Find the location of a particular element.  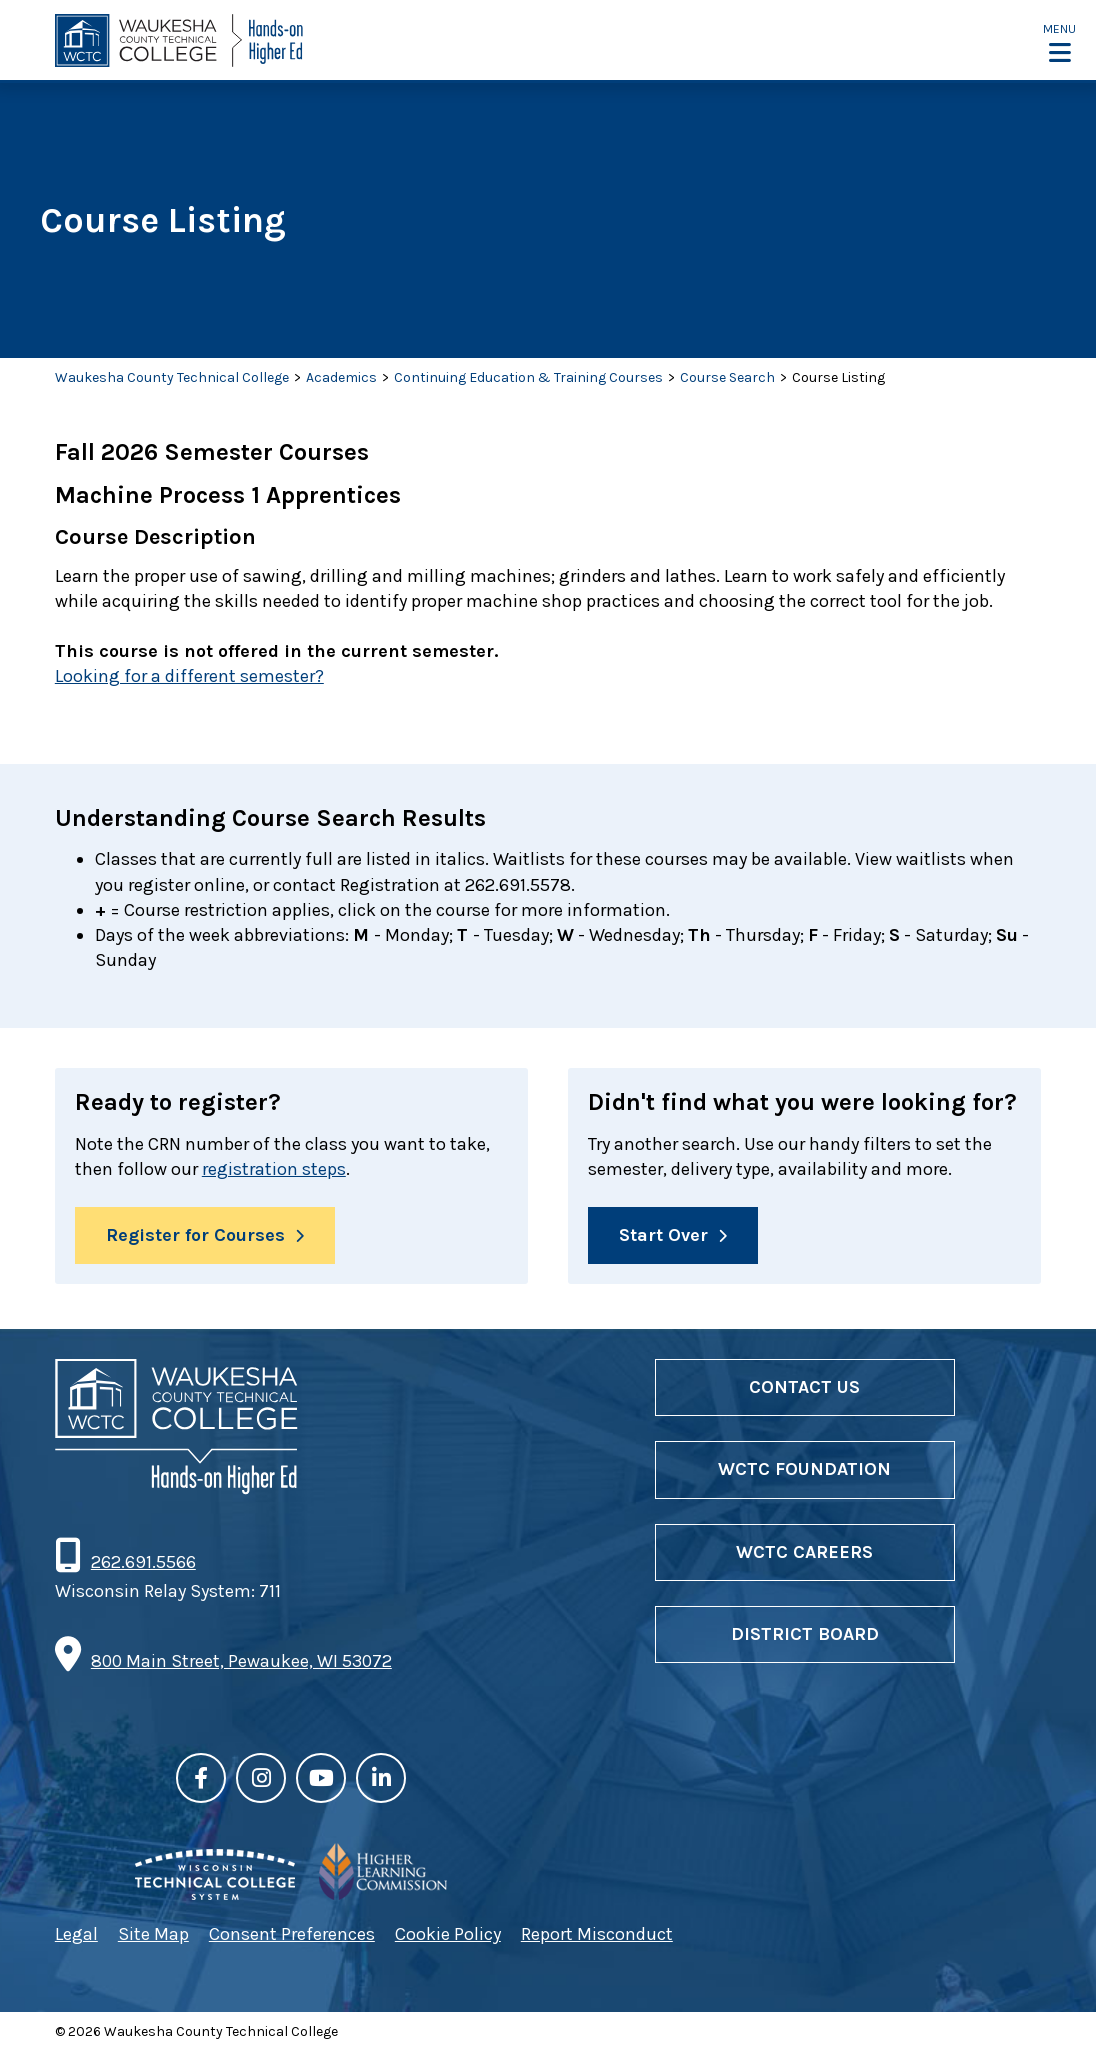

Contact Us is located at coordinates (804, 1387).